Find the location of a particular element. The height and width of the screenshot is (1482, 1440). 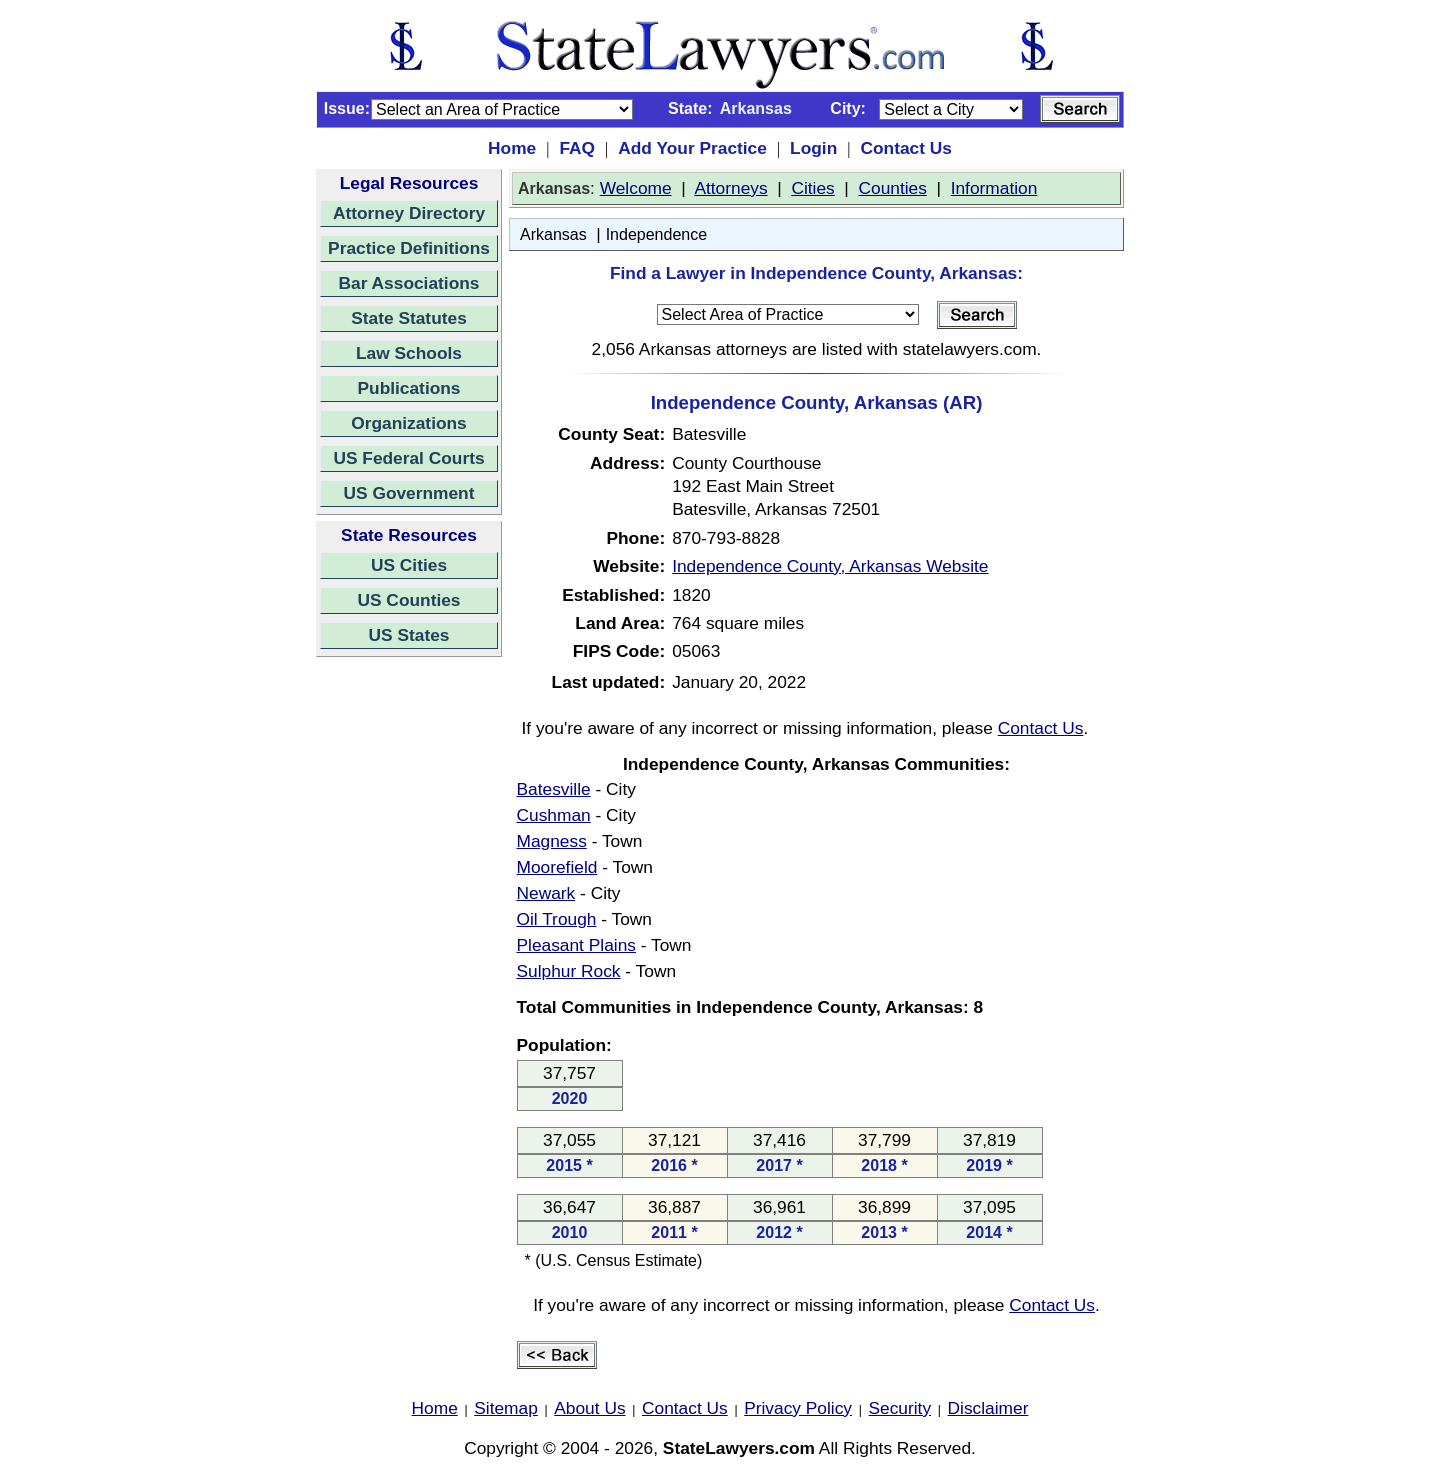

Publications is located at coordinates (408, 388).